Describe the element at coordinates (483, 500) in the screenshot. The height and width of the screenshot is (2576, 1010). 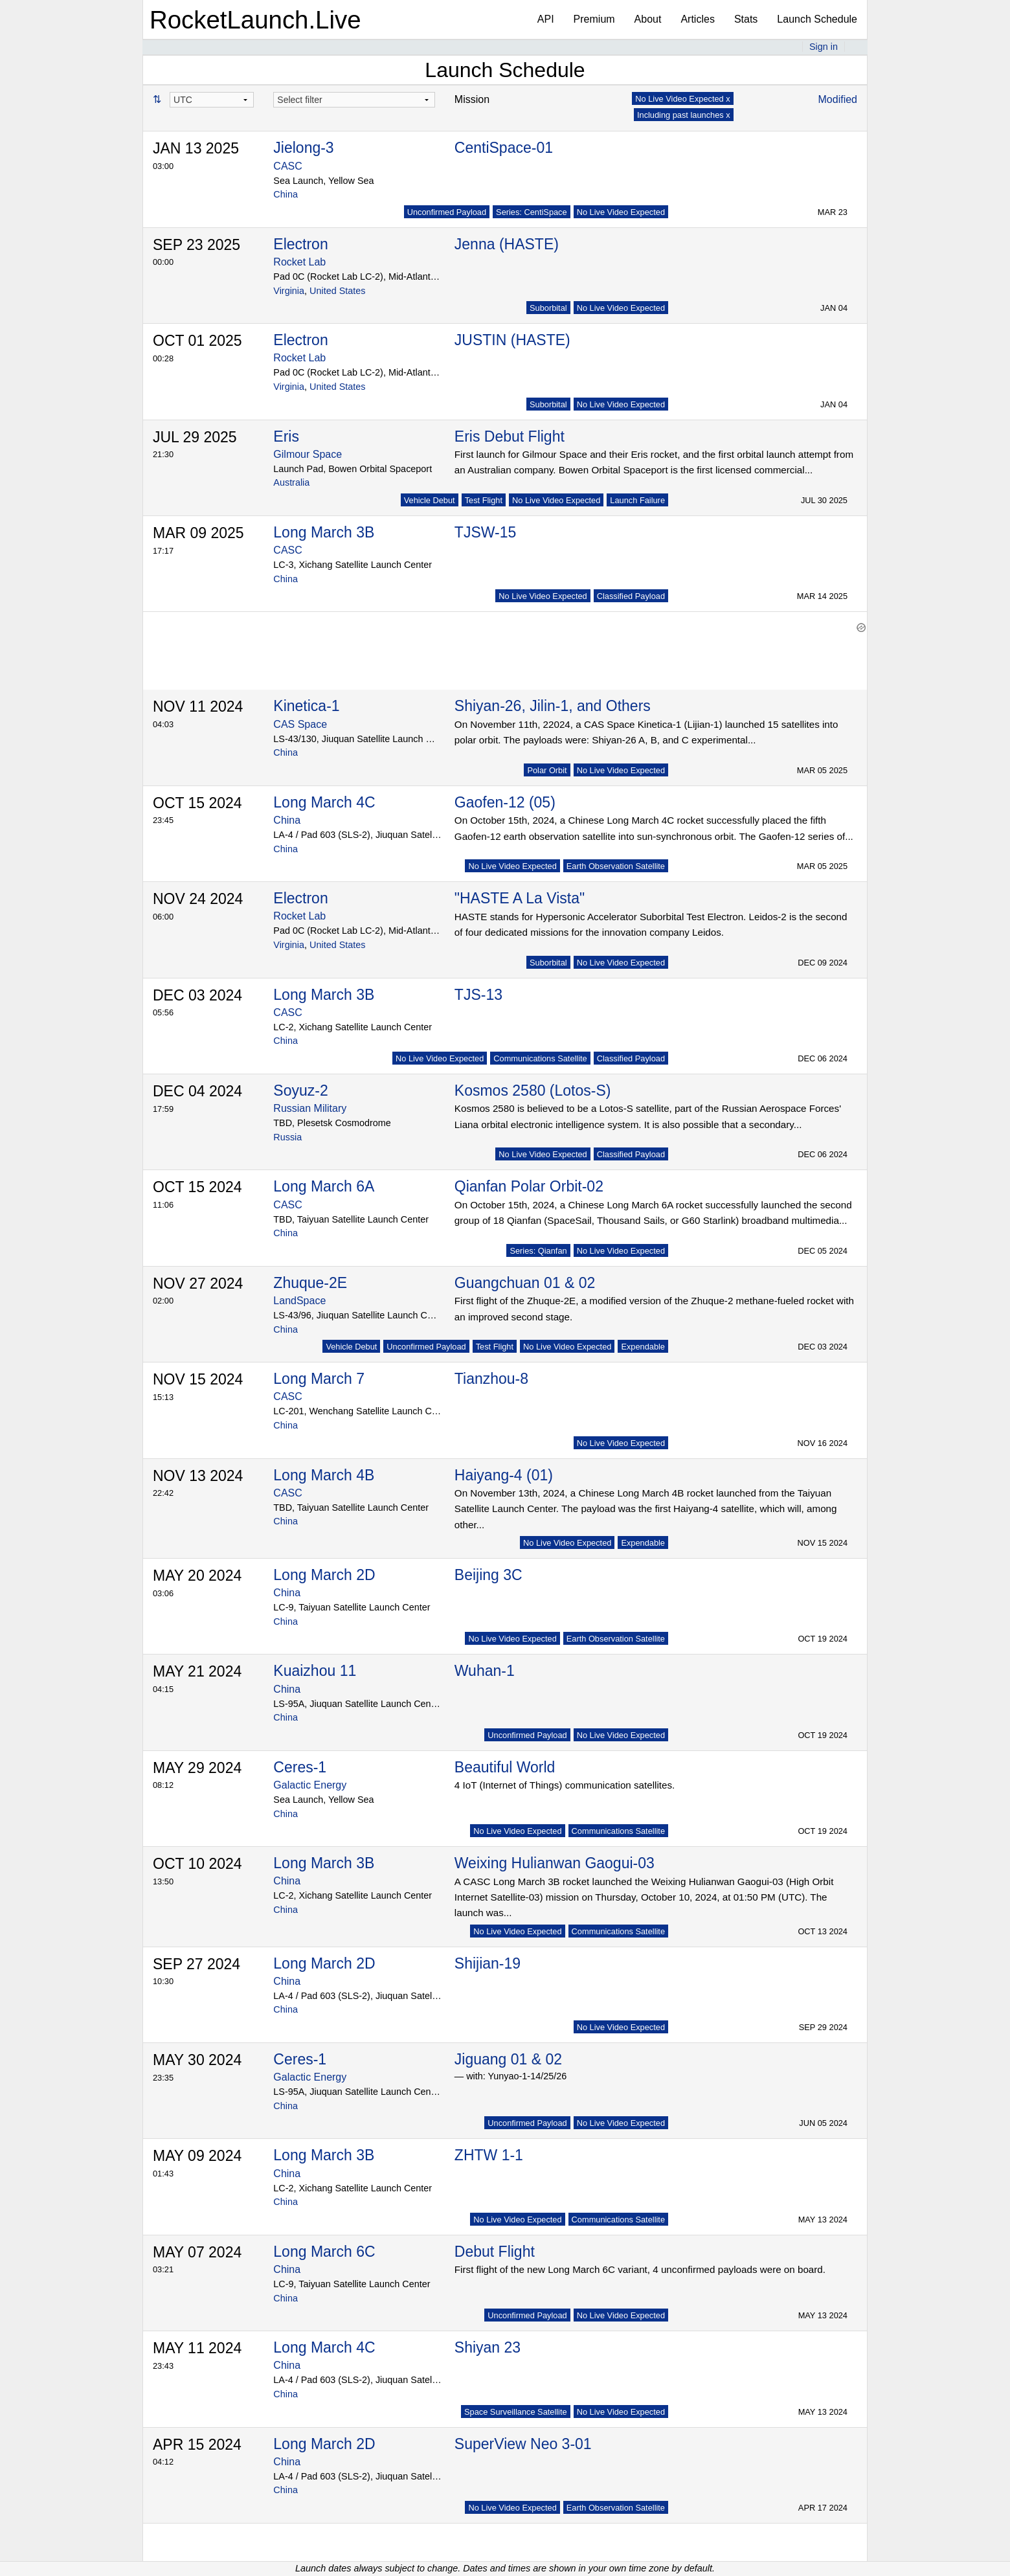
I see `Test Flight` at that location.